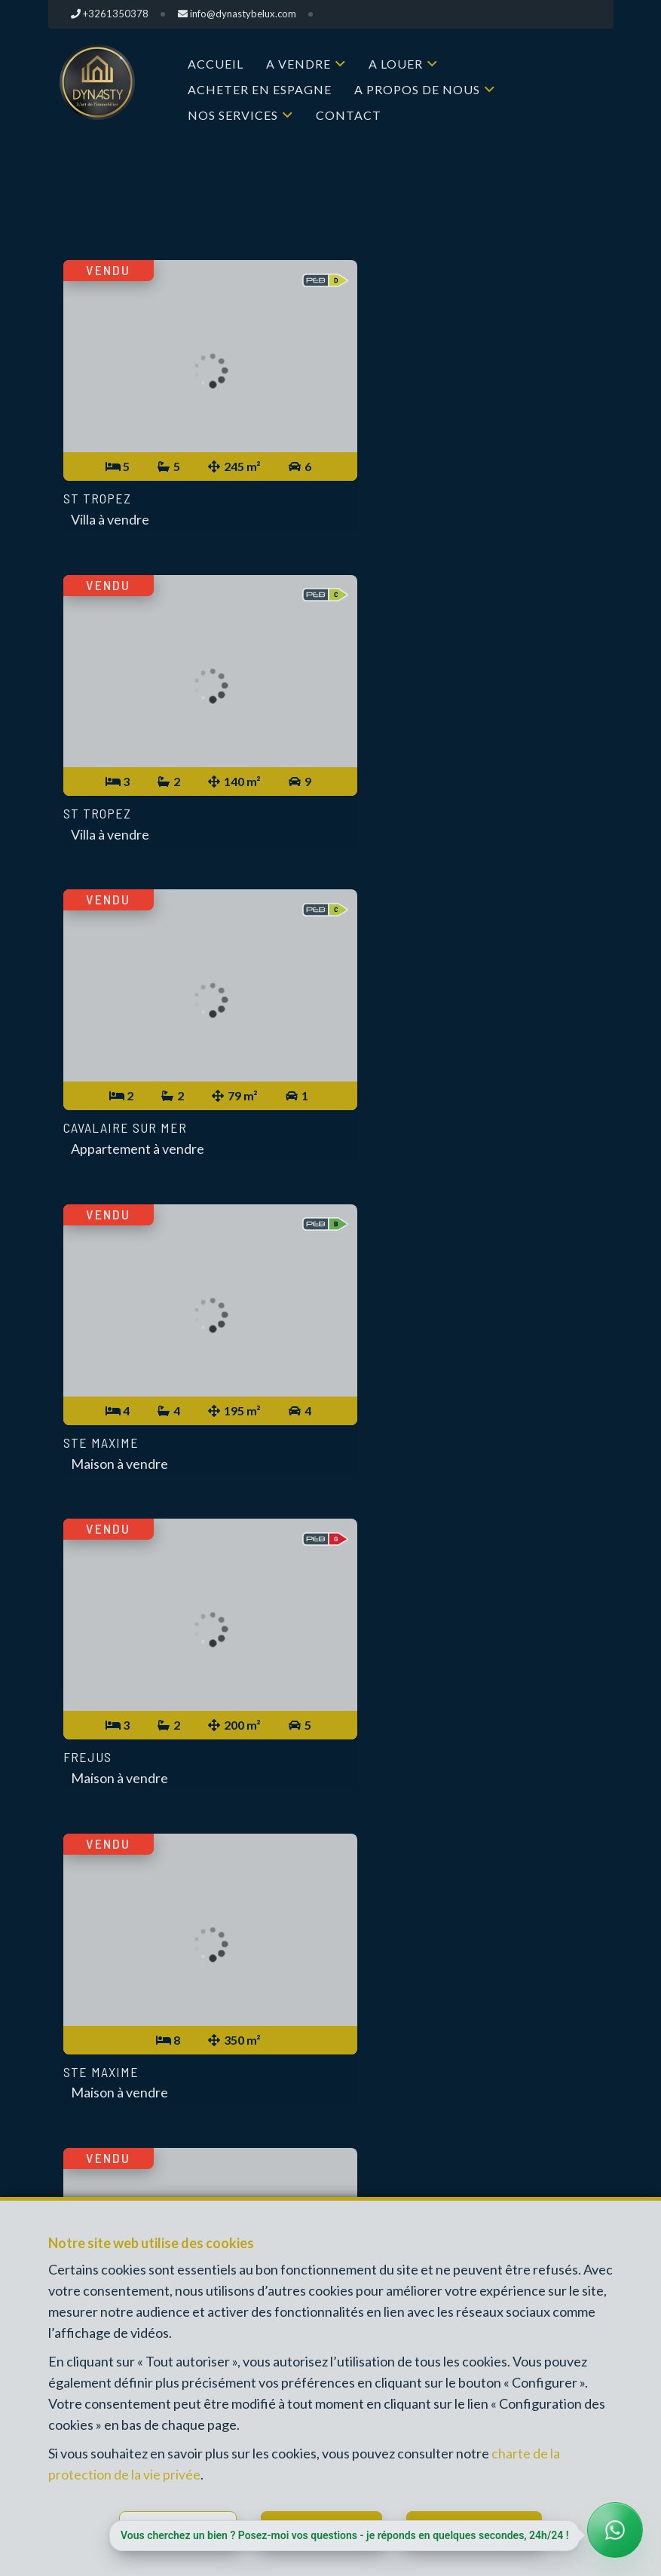 This screenshot has width=661, height=2576. What do you see at coordinates (329, 2527) in the screenshot?
I see `Tout refuser` at bounding box center [329, 2527].